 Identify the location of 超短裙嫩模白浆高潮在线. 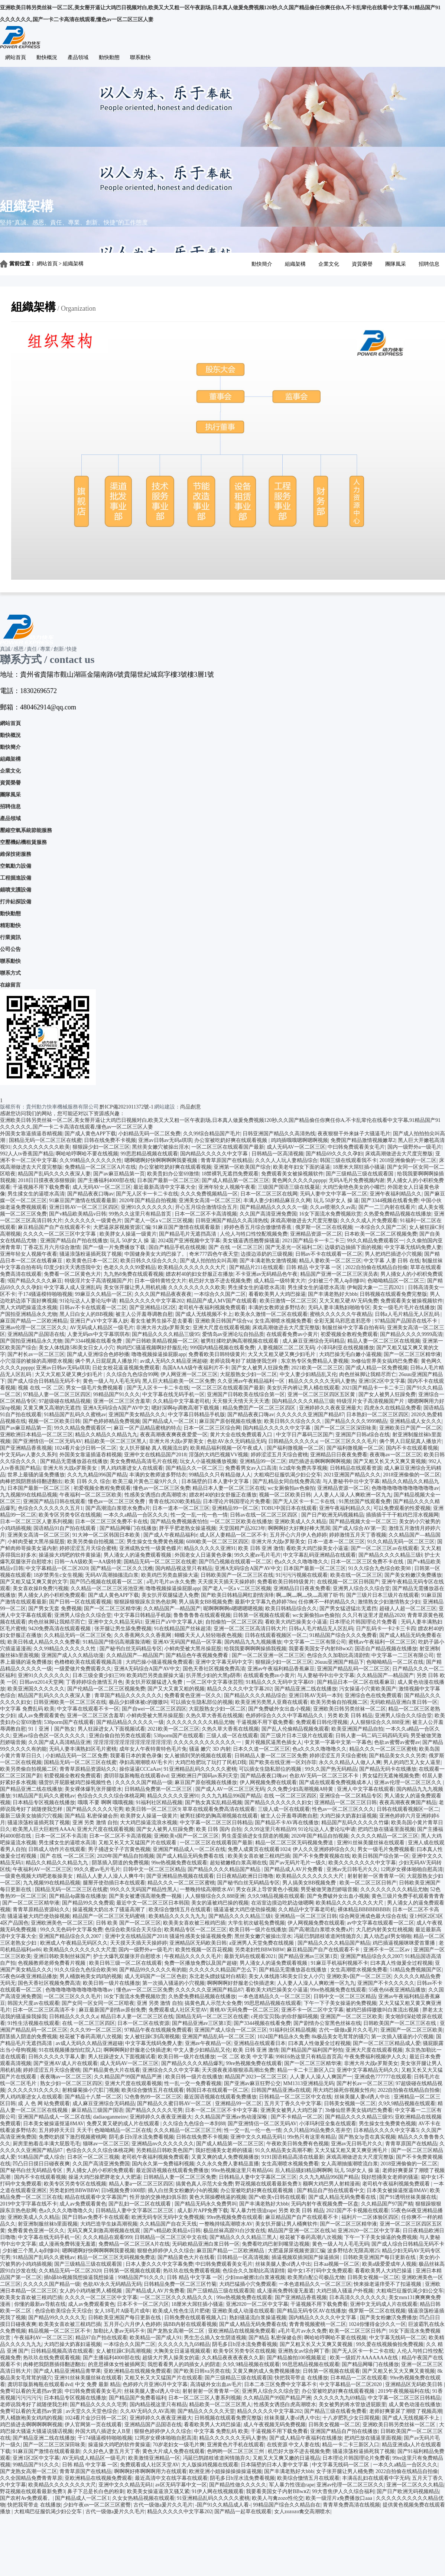
(238, 1862).